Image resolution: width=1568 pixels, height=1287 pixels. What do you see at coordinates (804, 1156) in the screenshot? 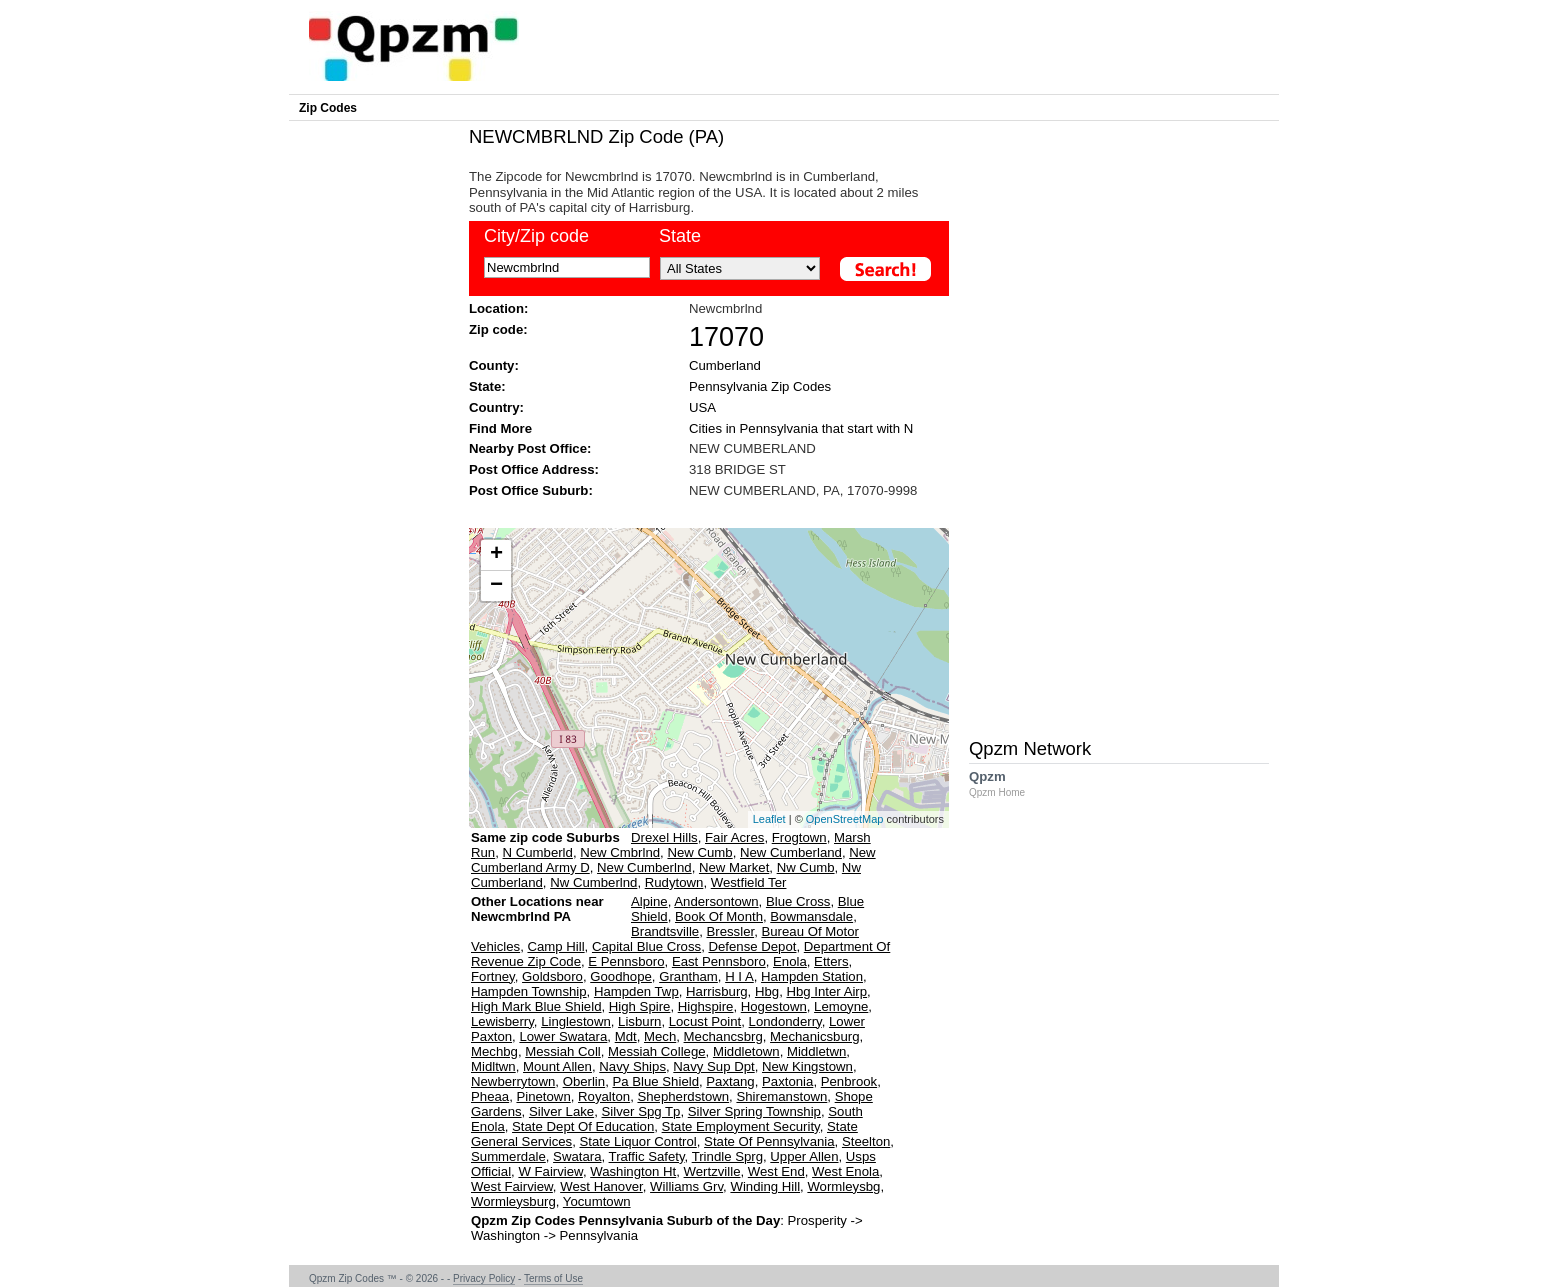
I see `Upper Allen` at bounding box center [804, 1156].